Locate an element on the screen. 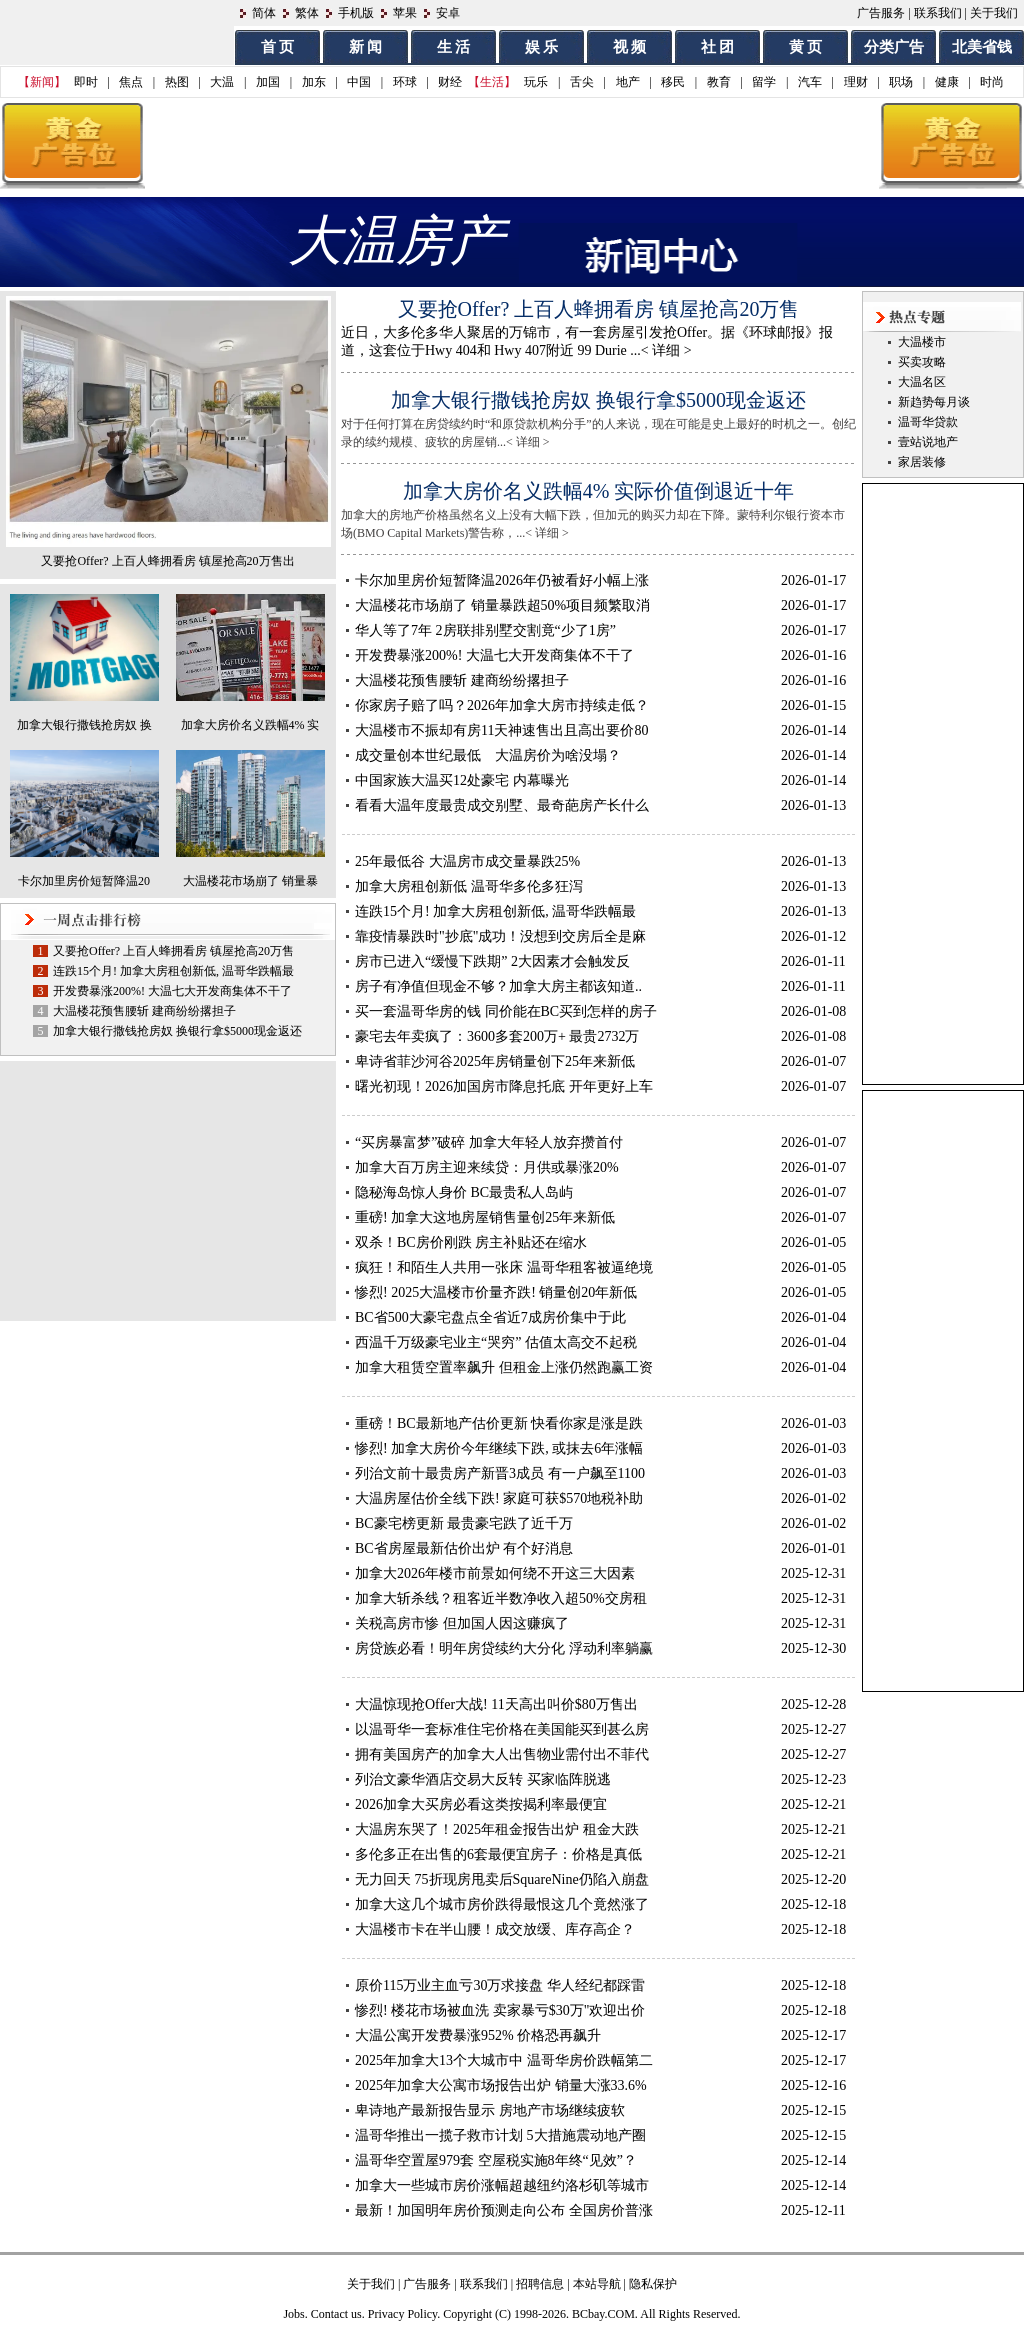 The width and height of the screenshot is (1024, 2344). 大温名区 is located at coordinates (922, 382).